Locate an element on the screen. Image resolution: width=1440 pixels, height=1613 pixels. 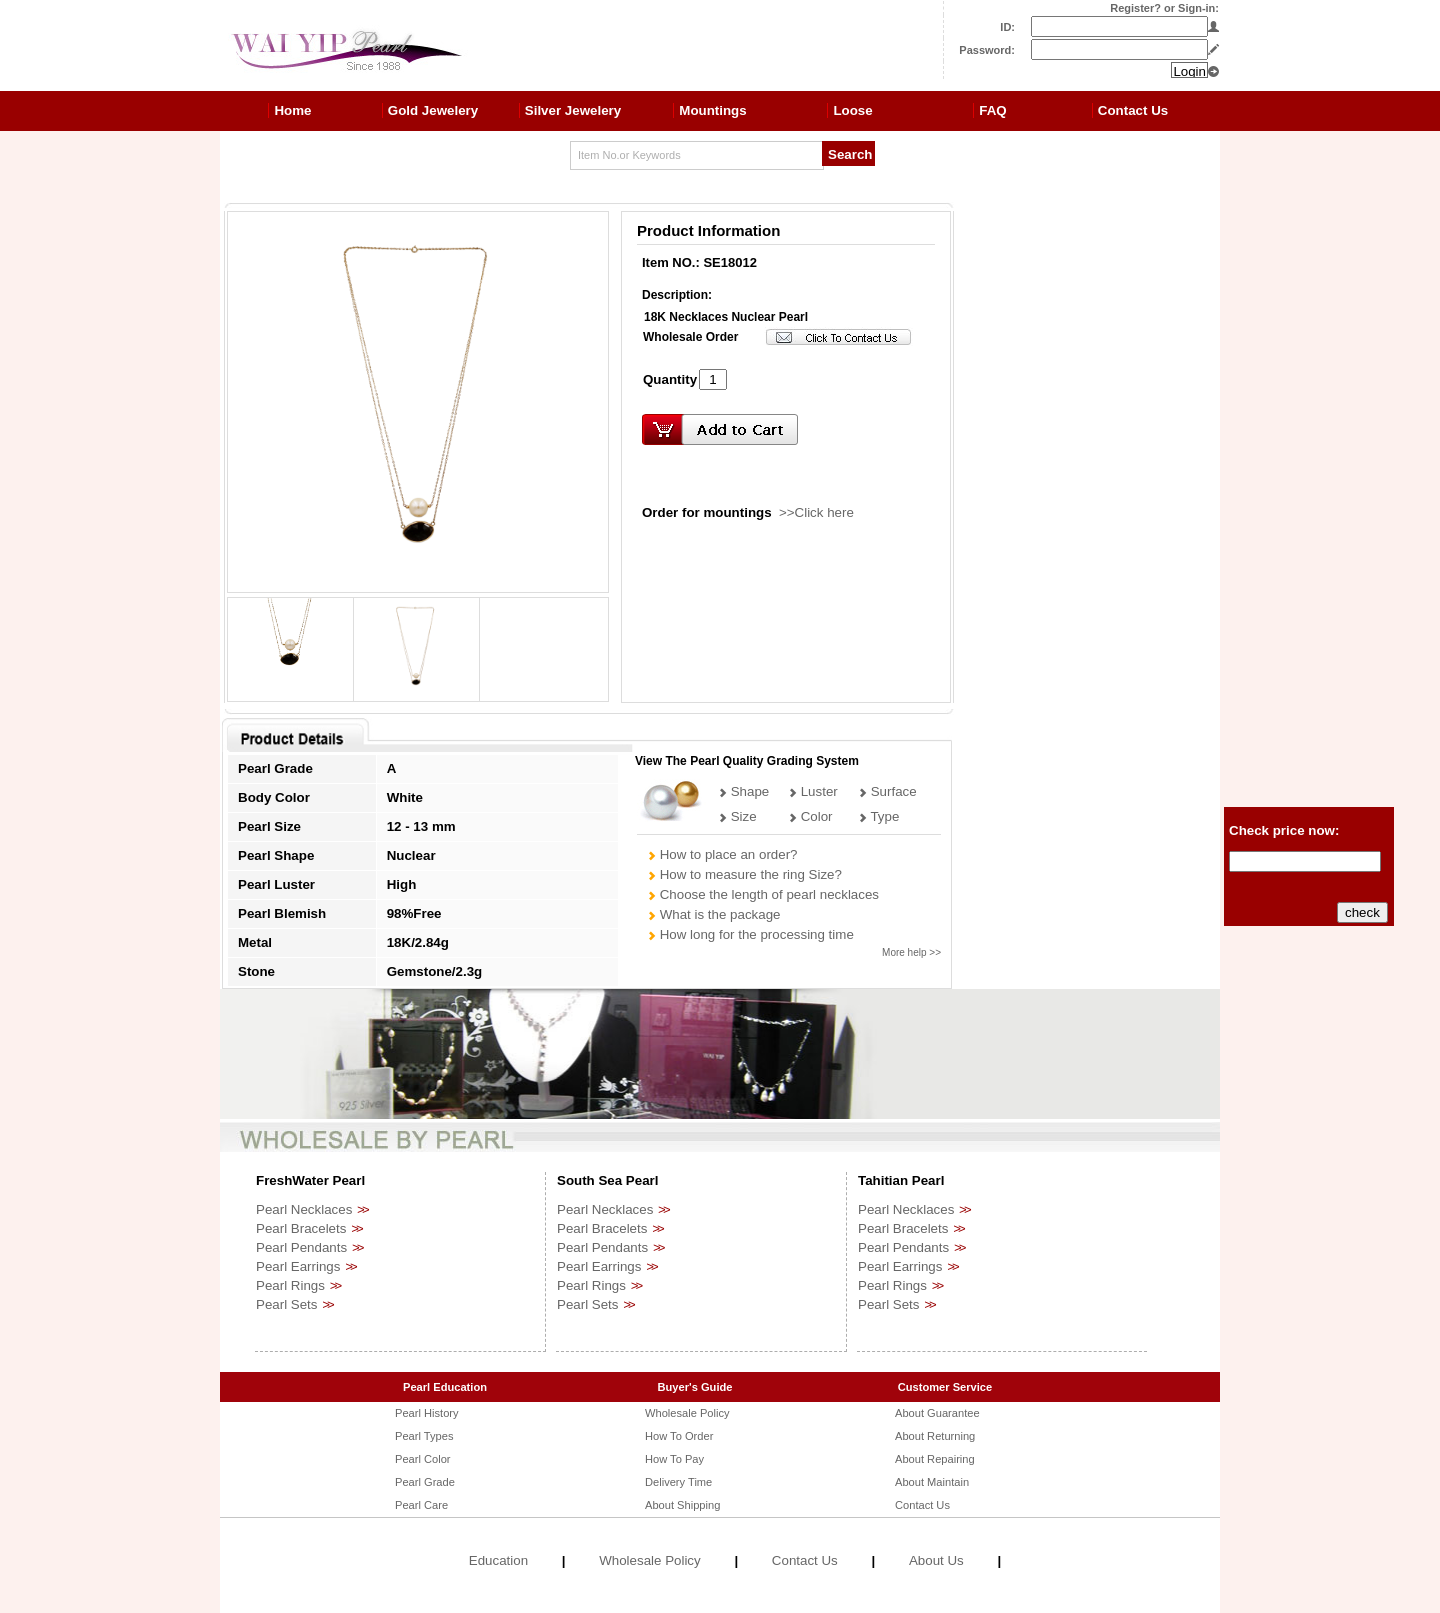
How to measure the ring Size? is located at coordinates (744, 874).